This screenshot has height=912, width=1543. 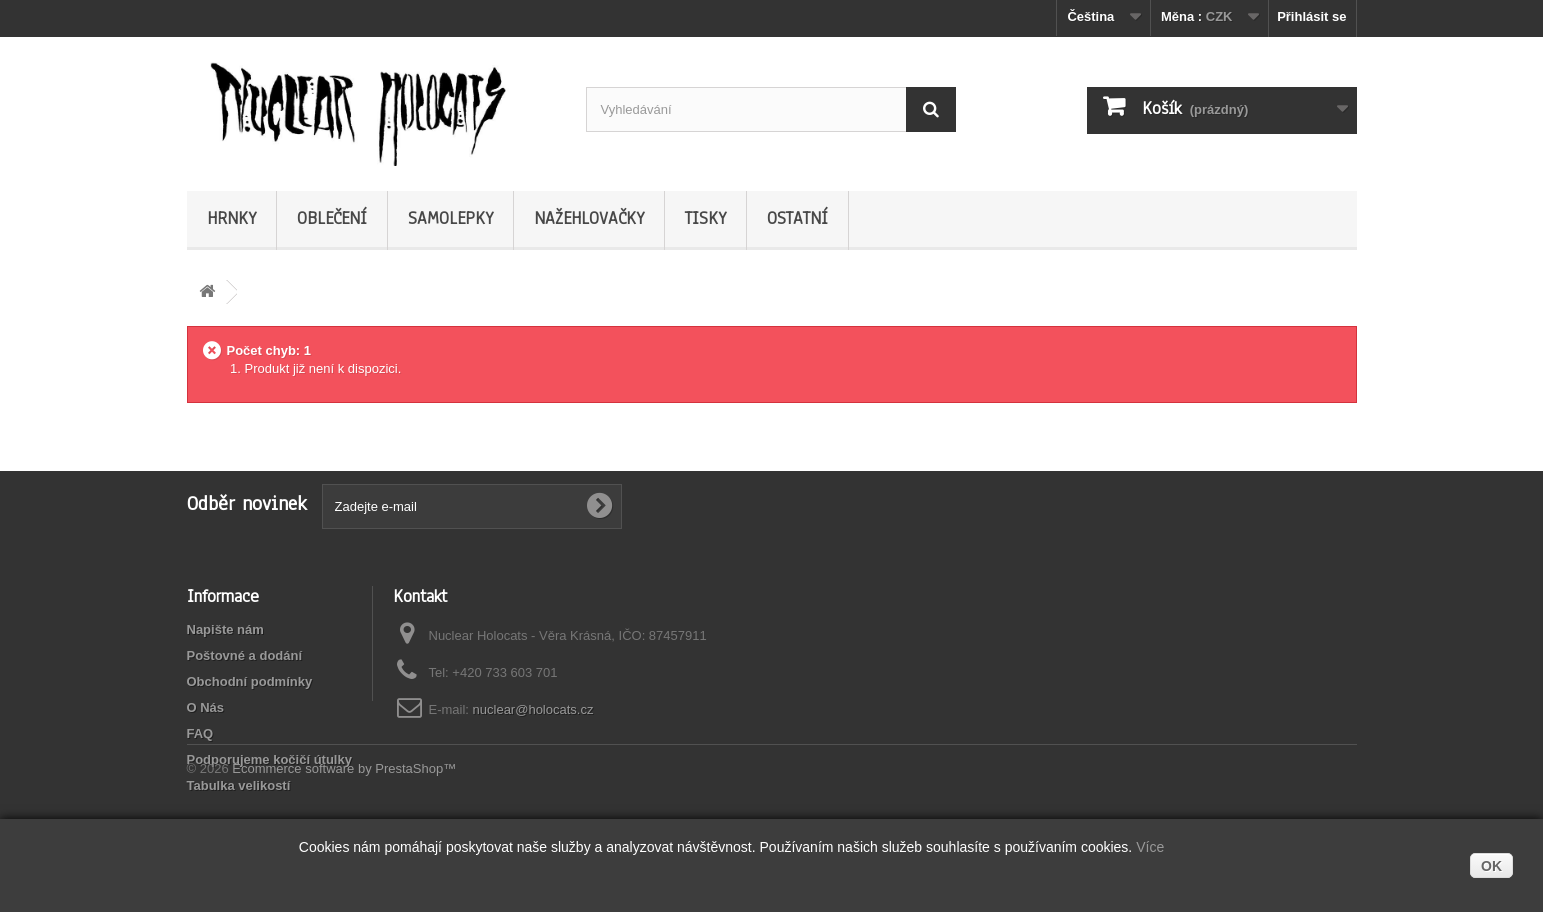 What do you see at coordinates (705, 218) in the screenshot?
I see `Tisky` at bounding box center [705, 218].